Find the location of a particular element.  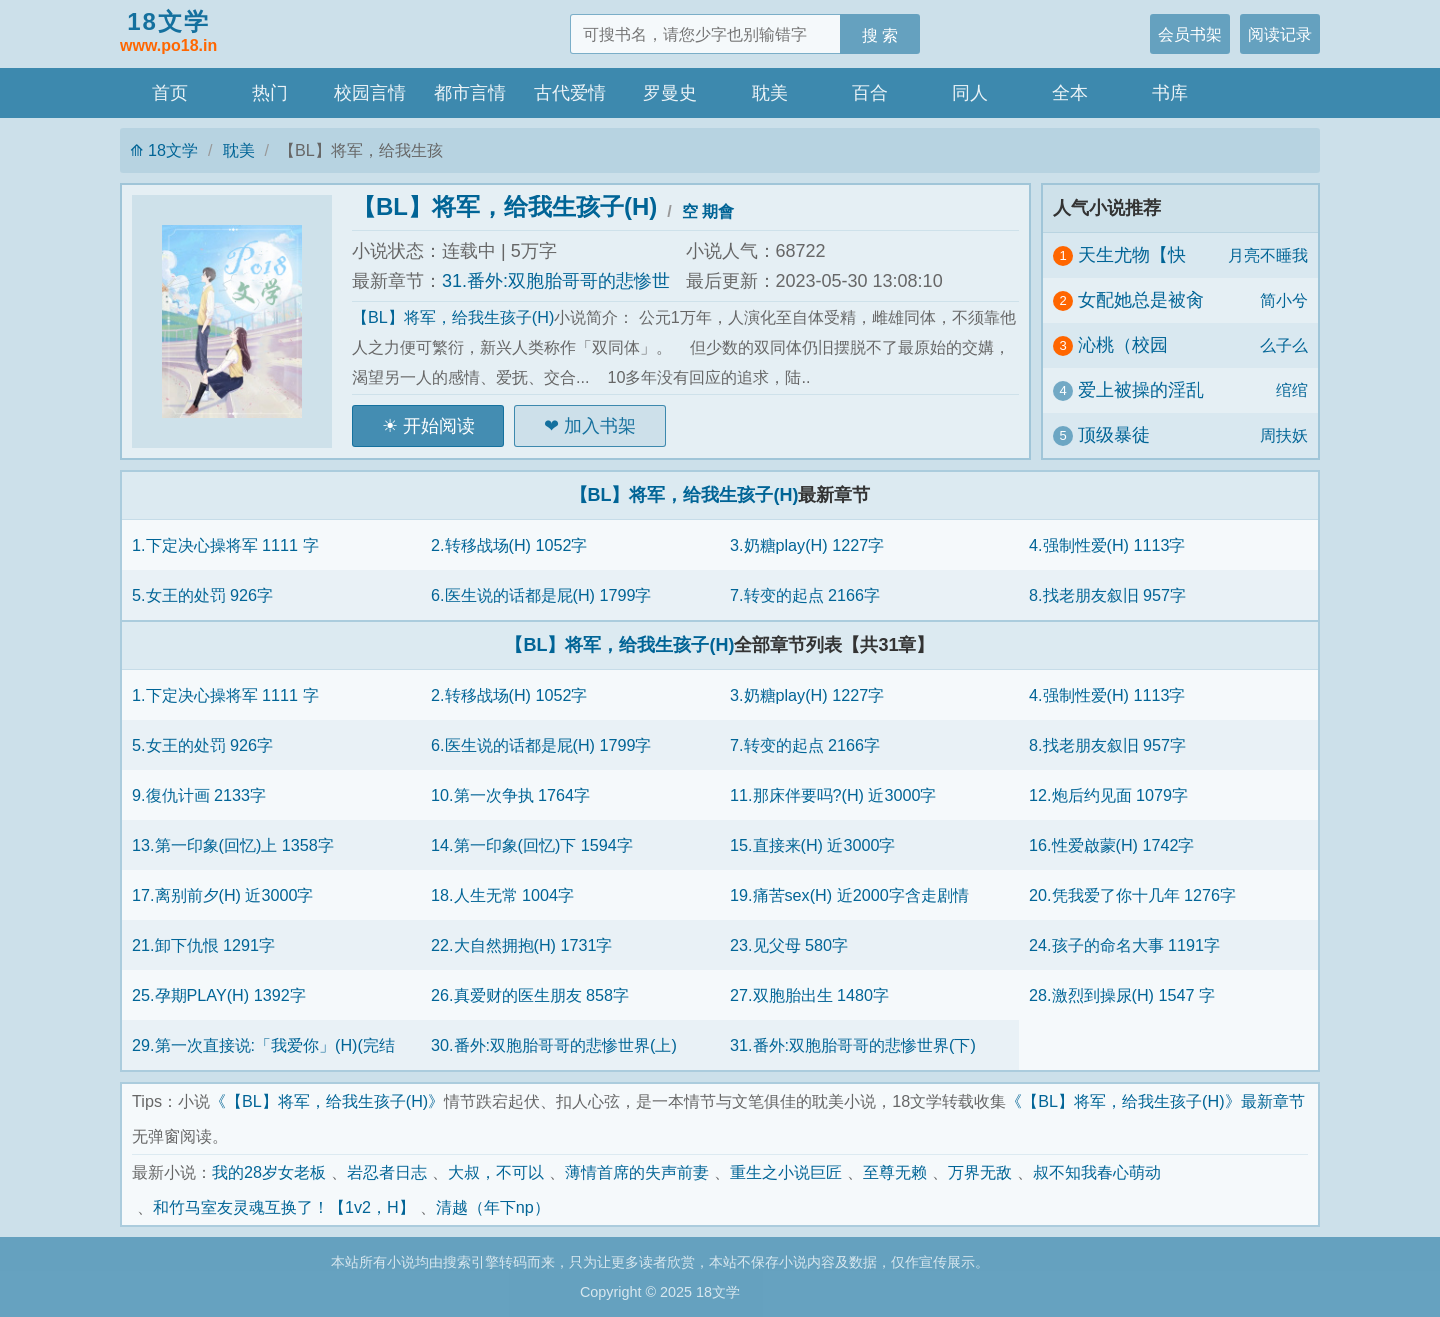

岩忍者日志 is located at coordinates (387, 1172).